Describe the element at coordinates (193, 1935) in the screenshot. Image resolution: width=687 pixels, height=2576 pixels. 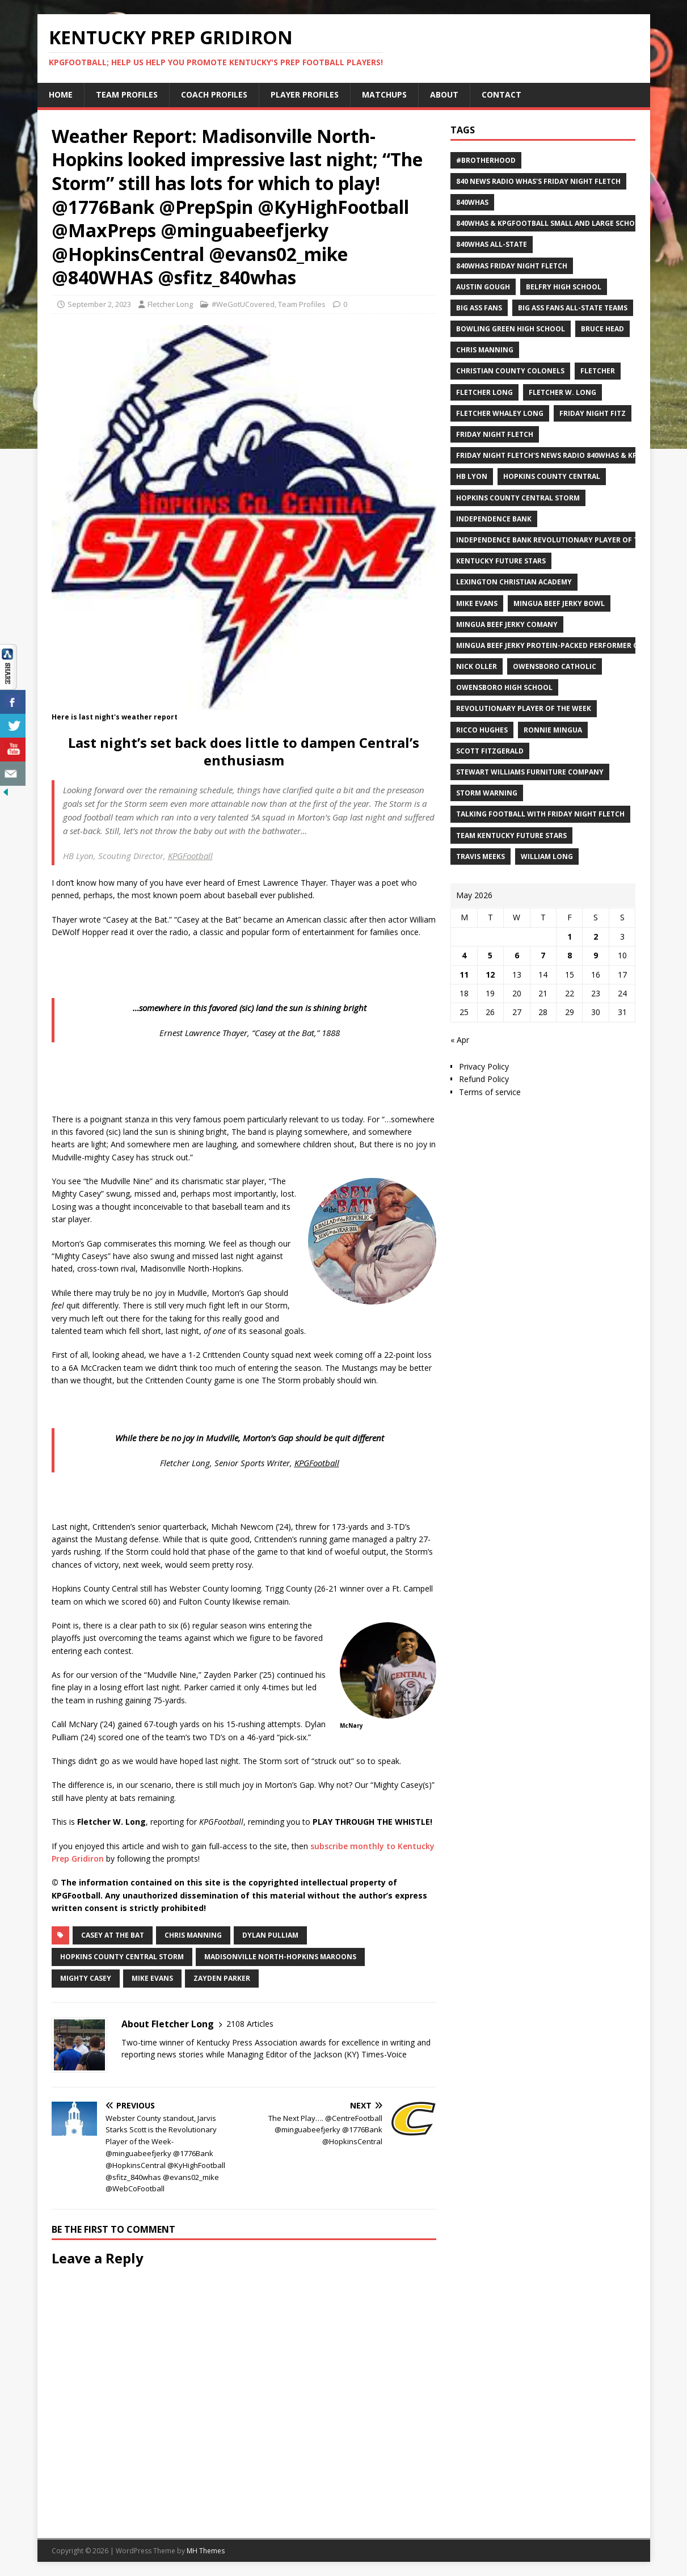
I see `Chris Manning` at that location.